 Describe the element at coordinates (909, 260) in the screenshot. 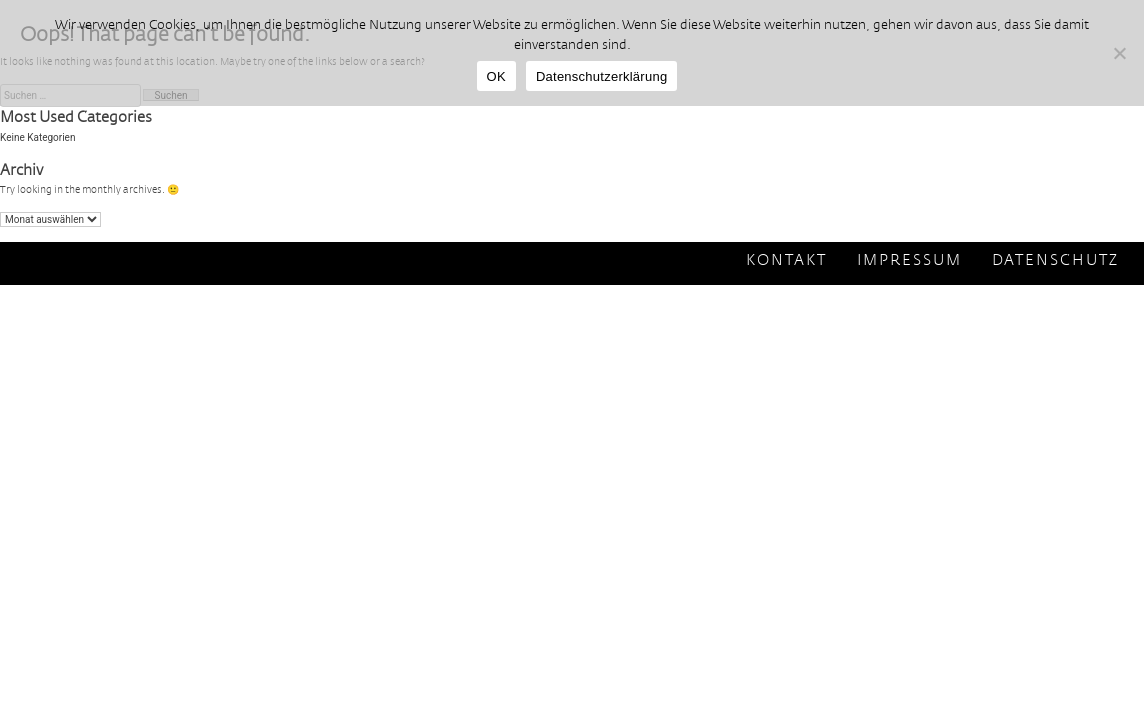

I see `Impressum` at that location.